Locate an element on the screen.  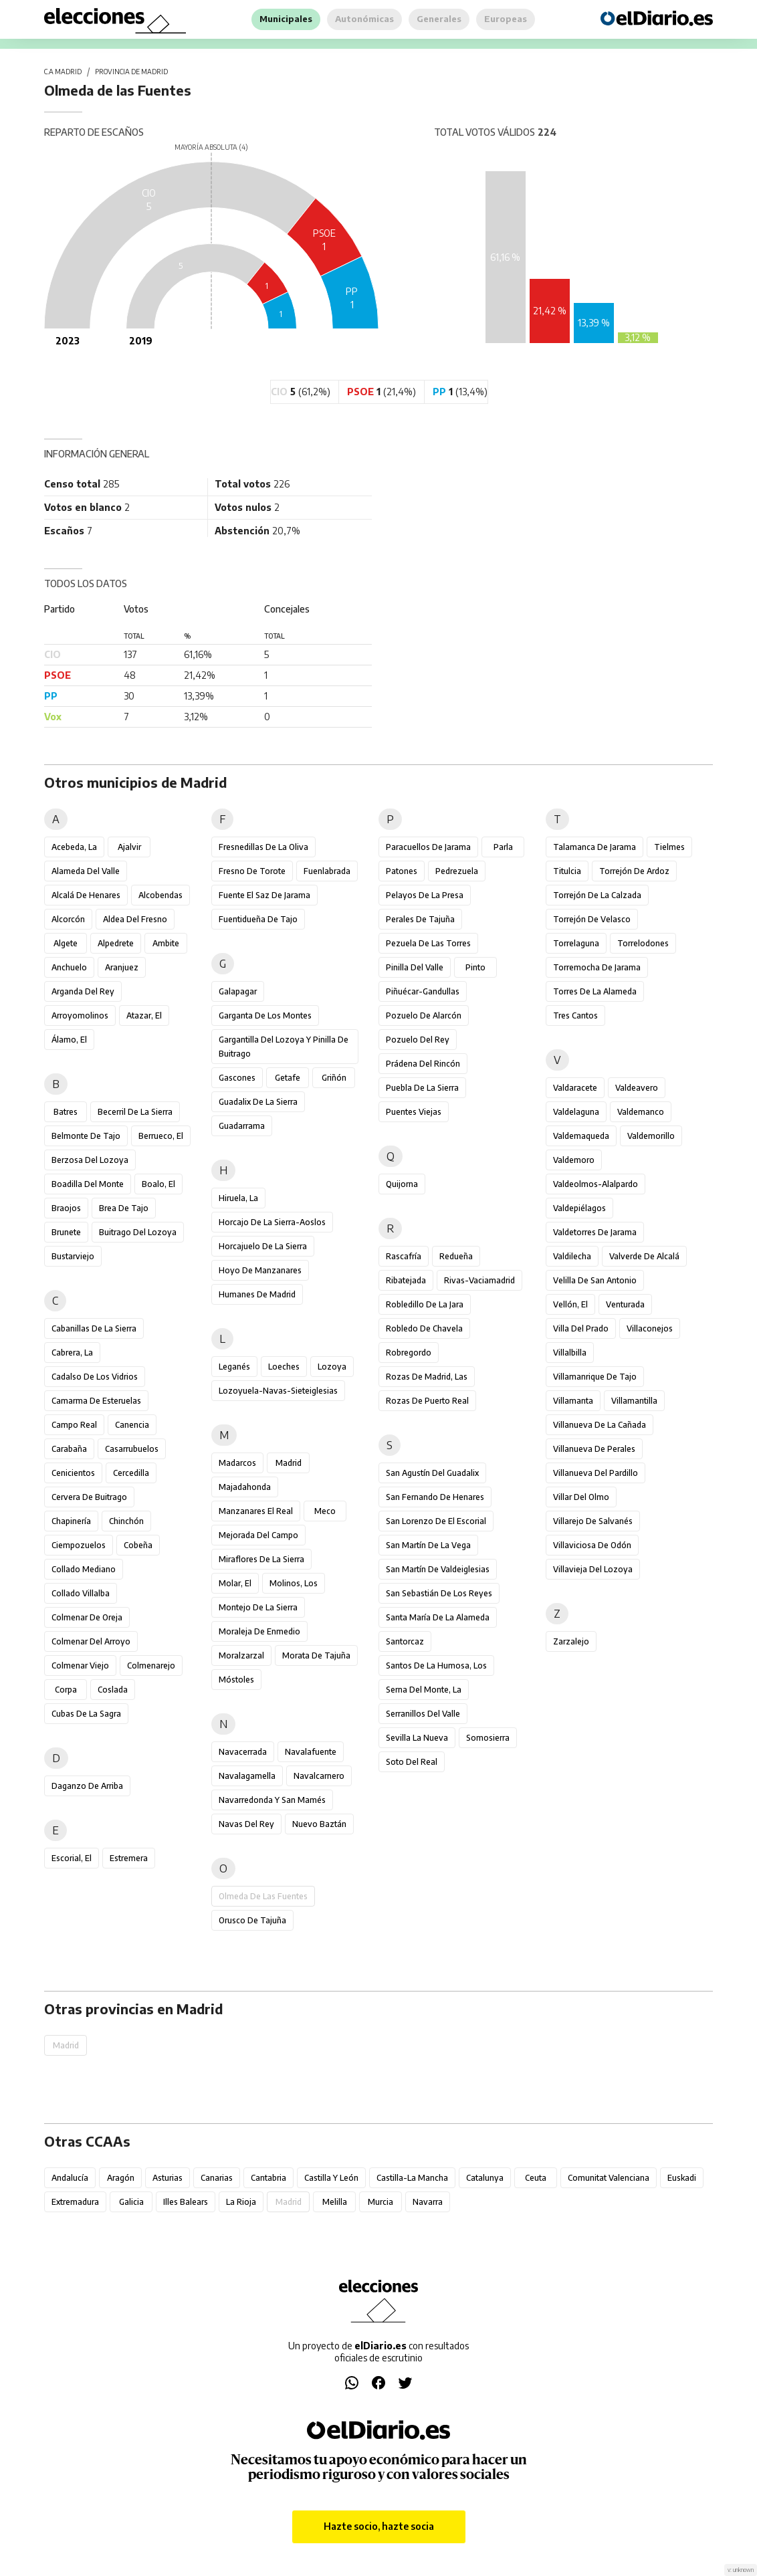
Torrelodones is located at coordinates (643, 943).